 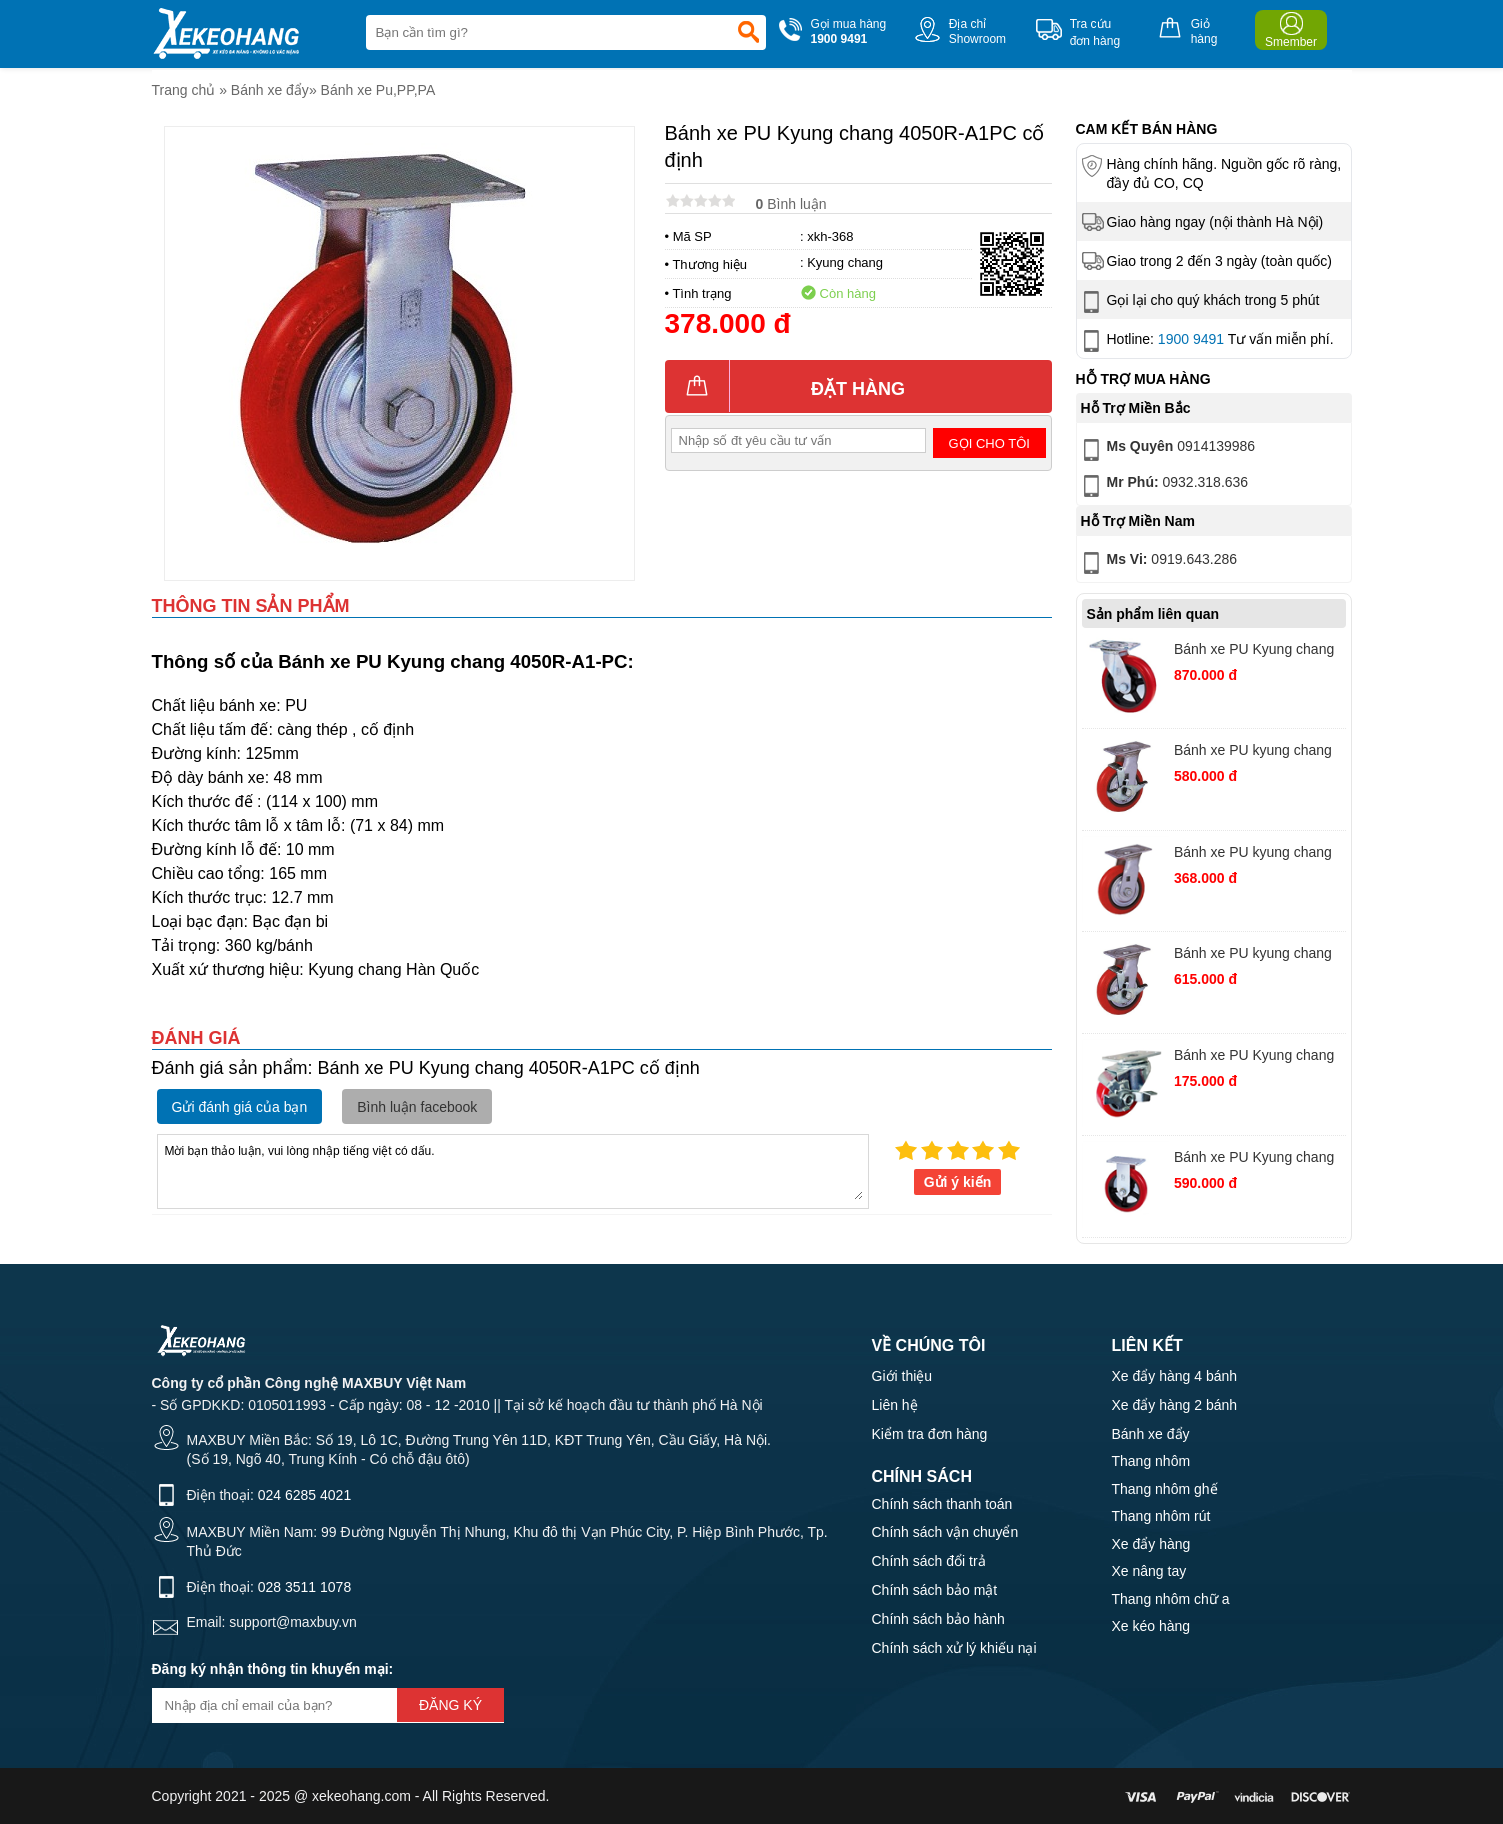 I want to click on 0919.643.286, so click(x=1158, y=563).